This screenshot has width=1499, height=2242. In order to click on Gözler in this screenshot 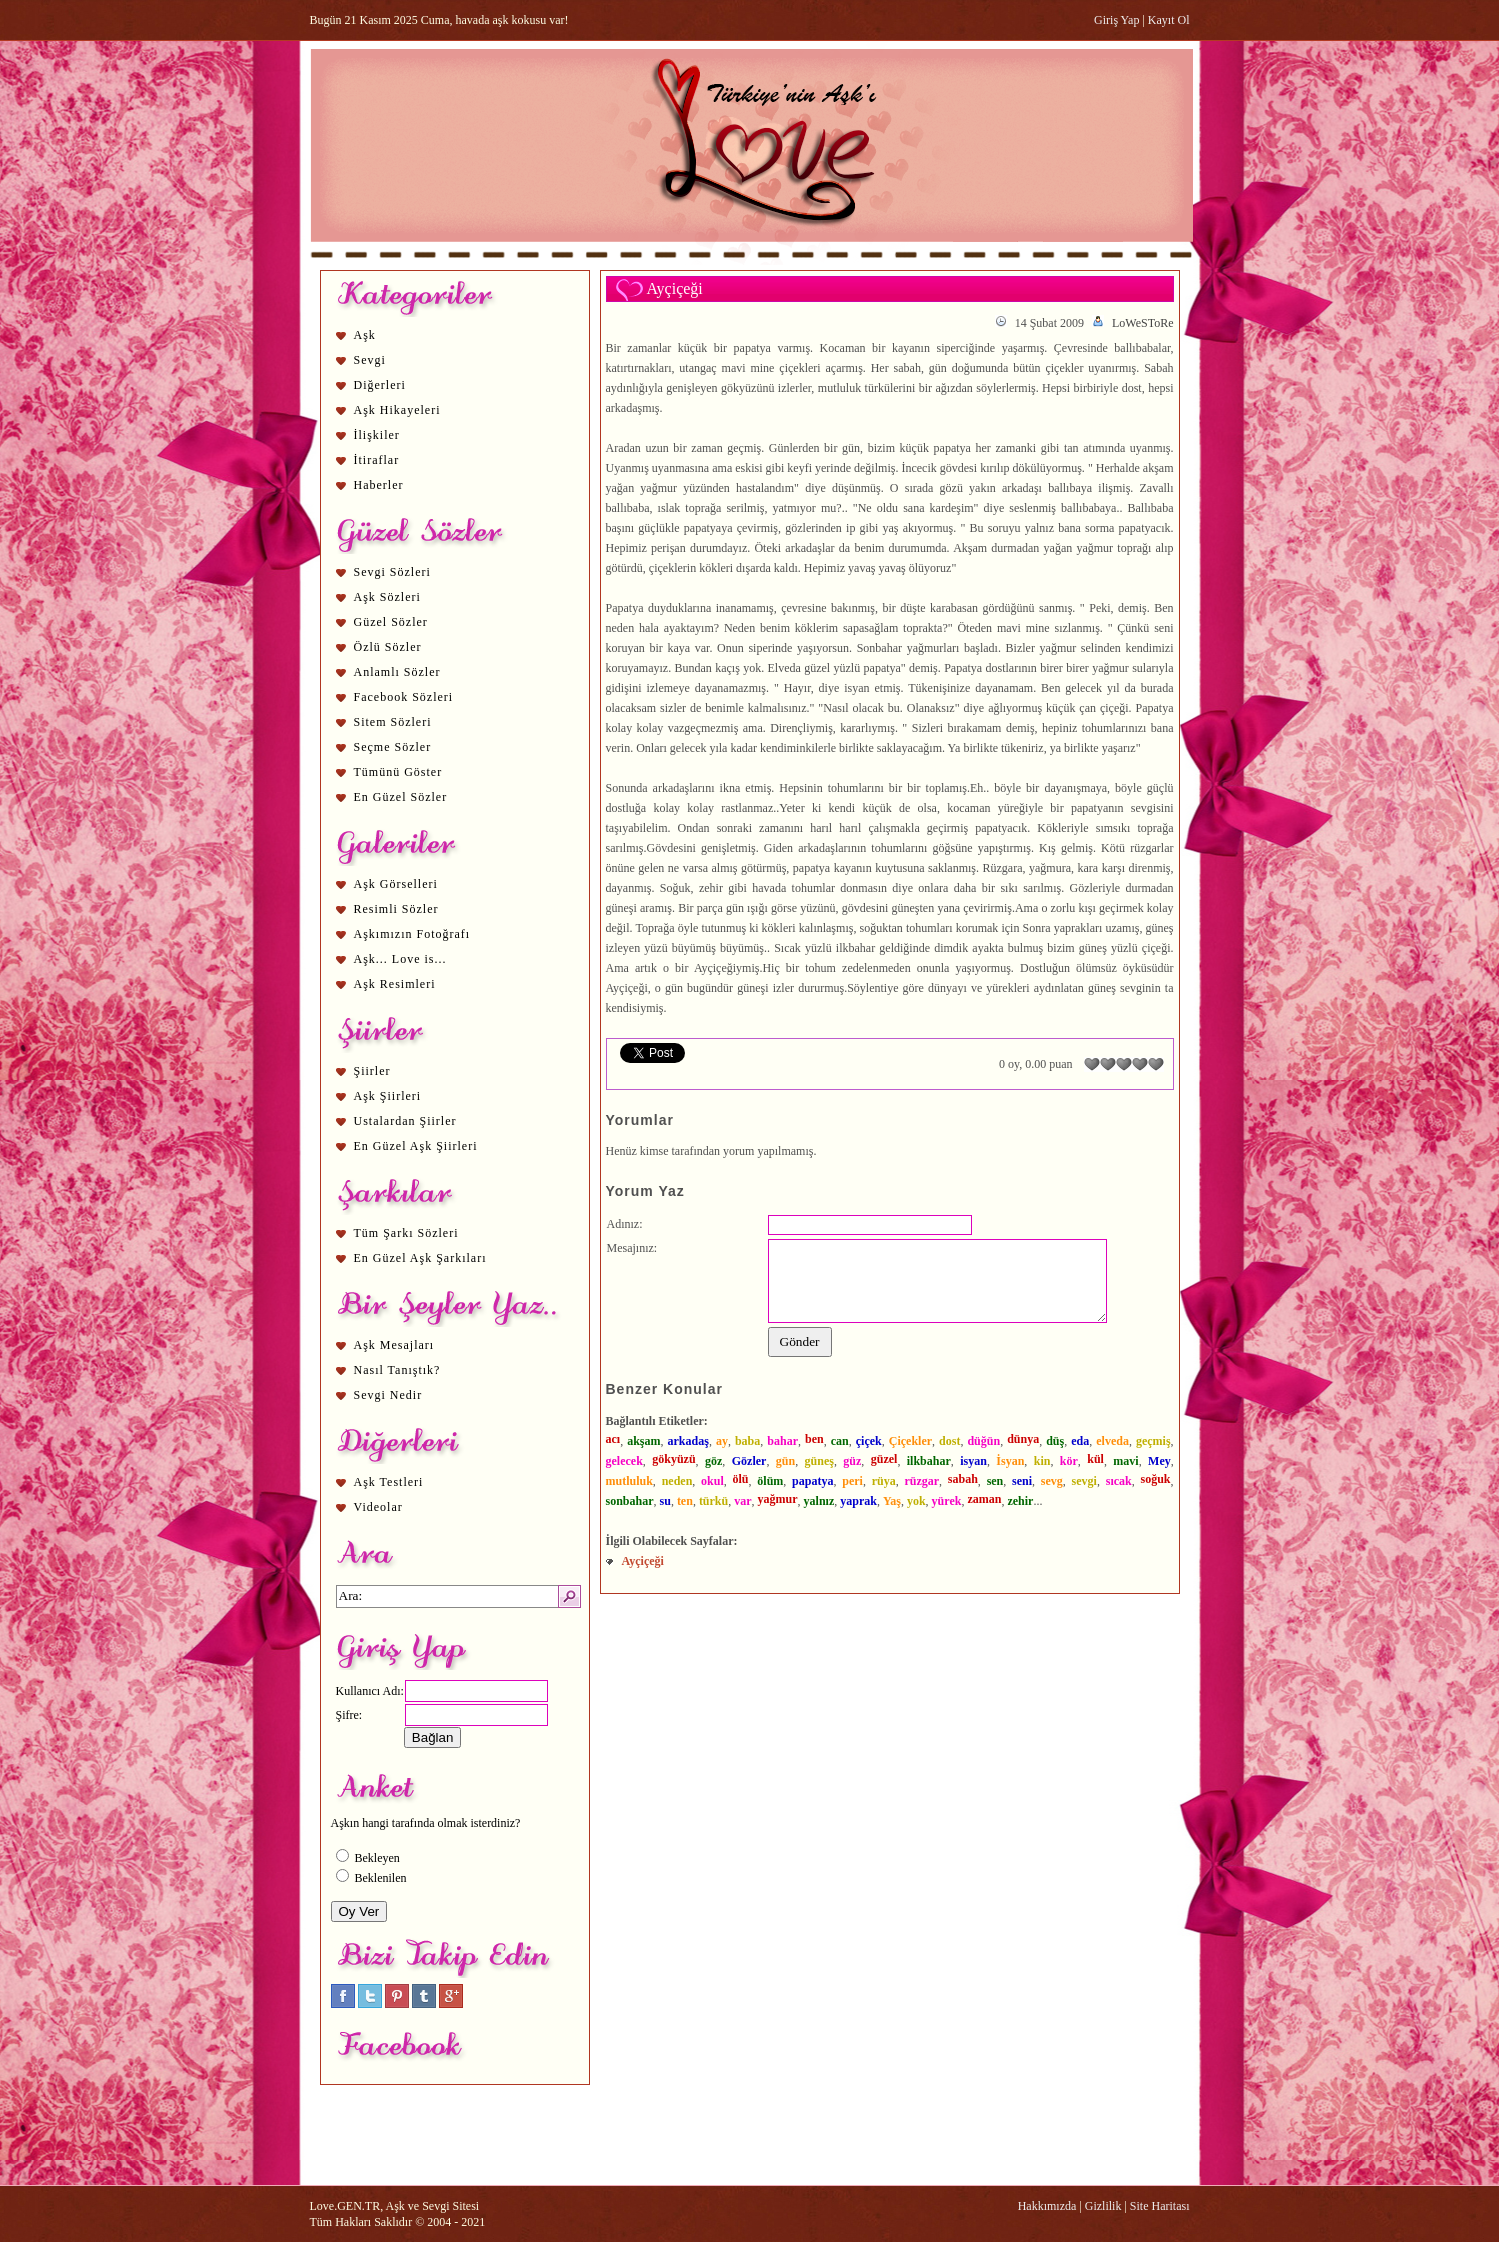, I will do `click(749, 1461)`.